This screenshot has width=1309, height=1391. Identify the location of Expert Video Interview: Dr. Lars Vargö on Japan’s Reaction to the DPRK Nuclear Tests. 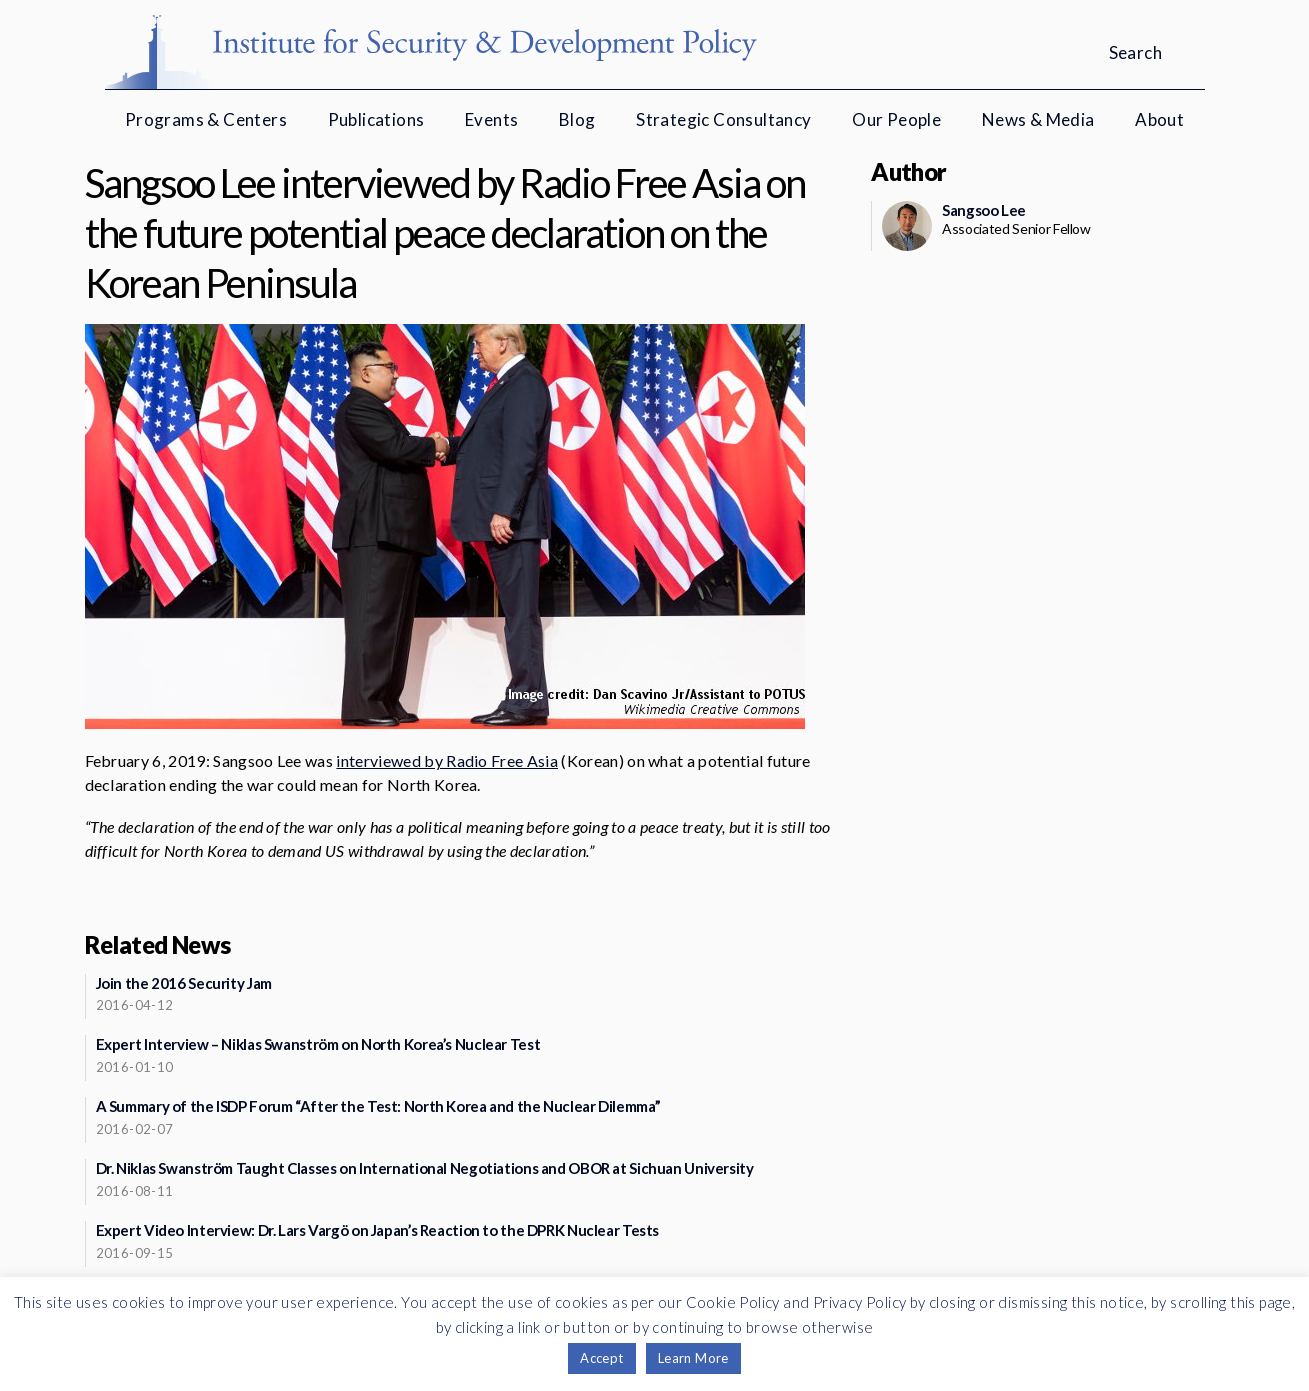
(378, 1230).